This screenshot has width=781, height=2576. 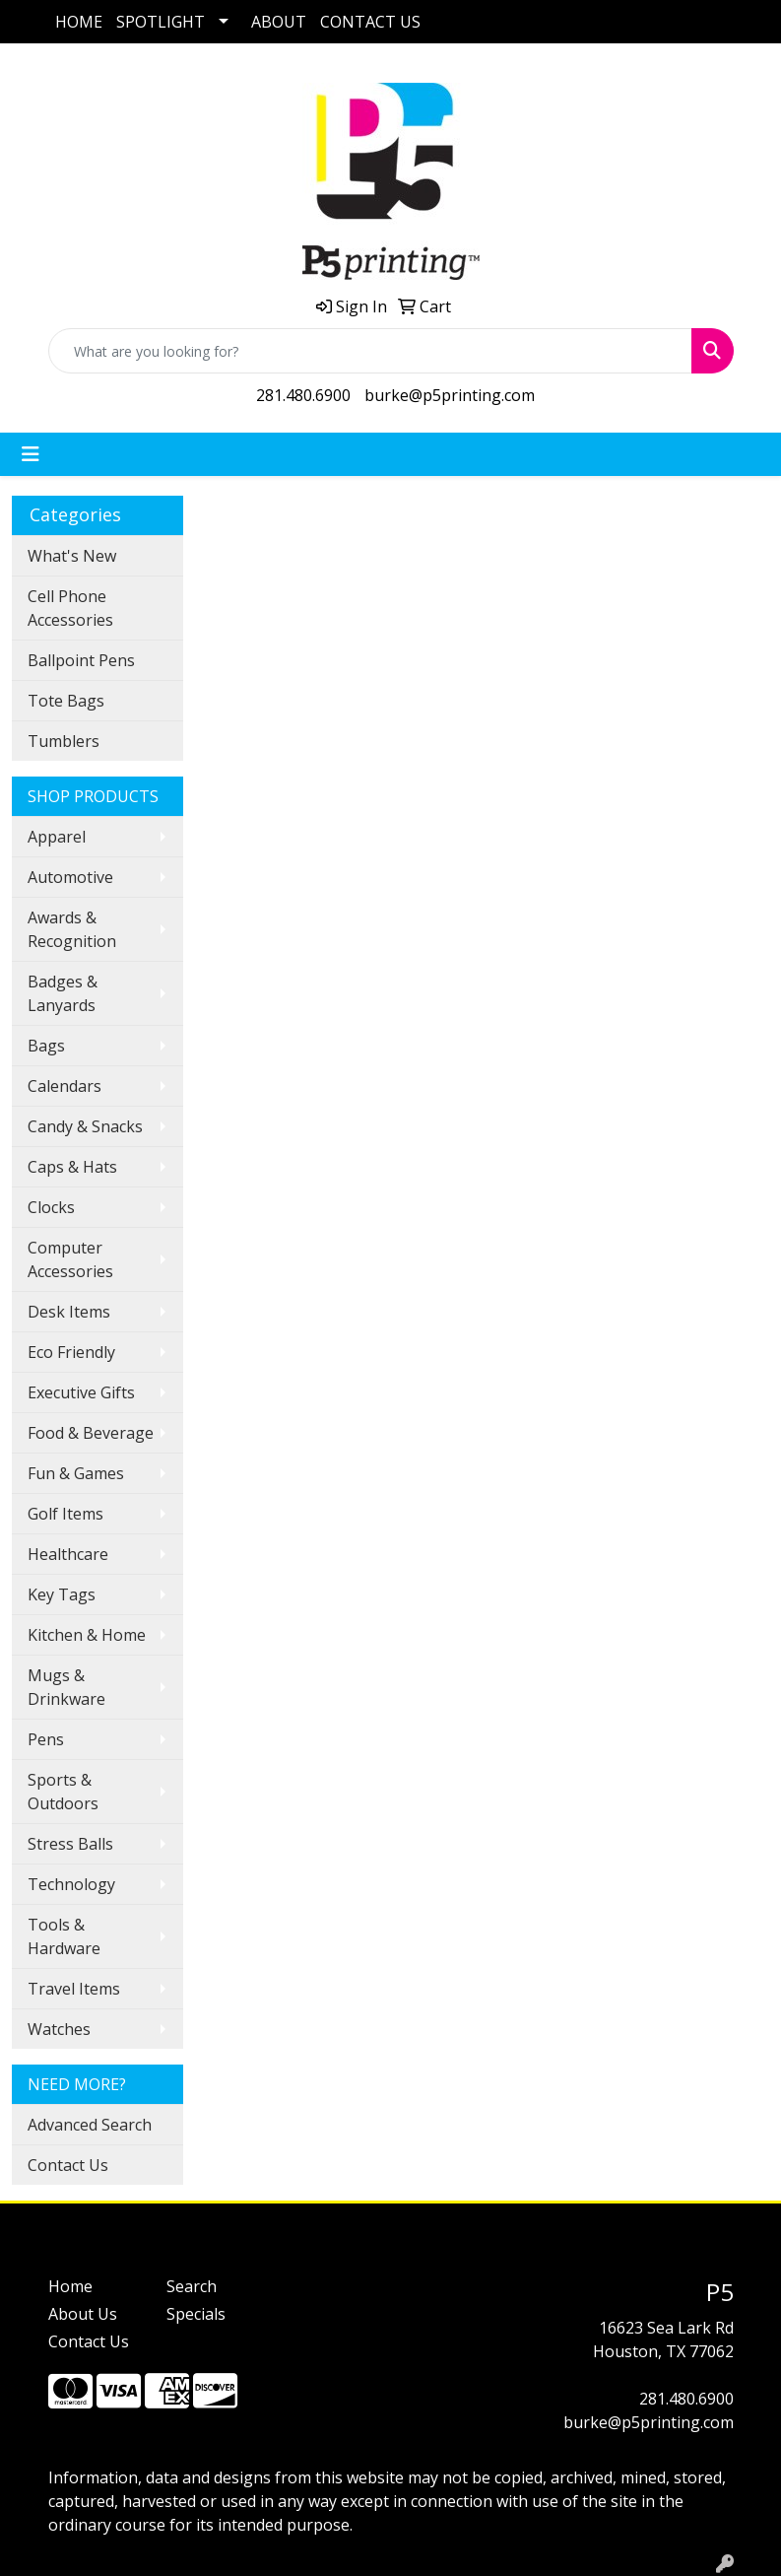 I want to click on HOME, so click(x=78, y=22).